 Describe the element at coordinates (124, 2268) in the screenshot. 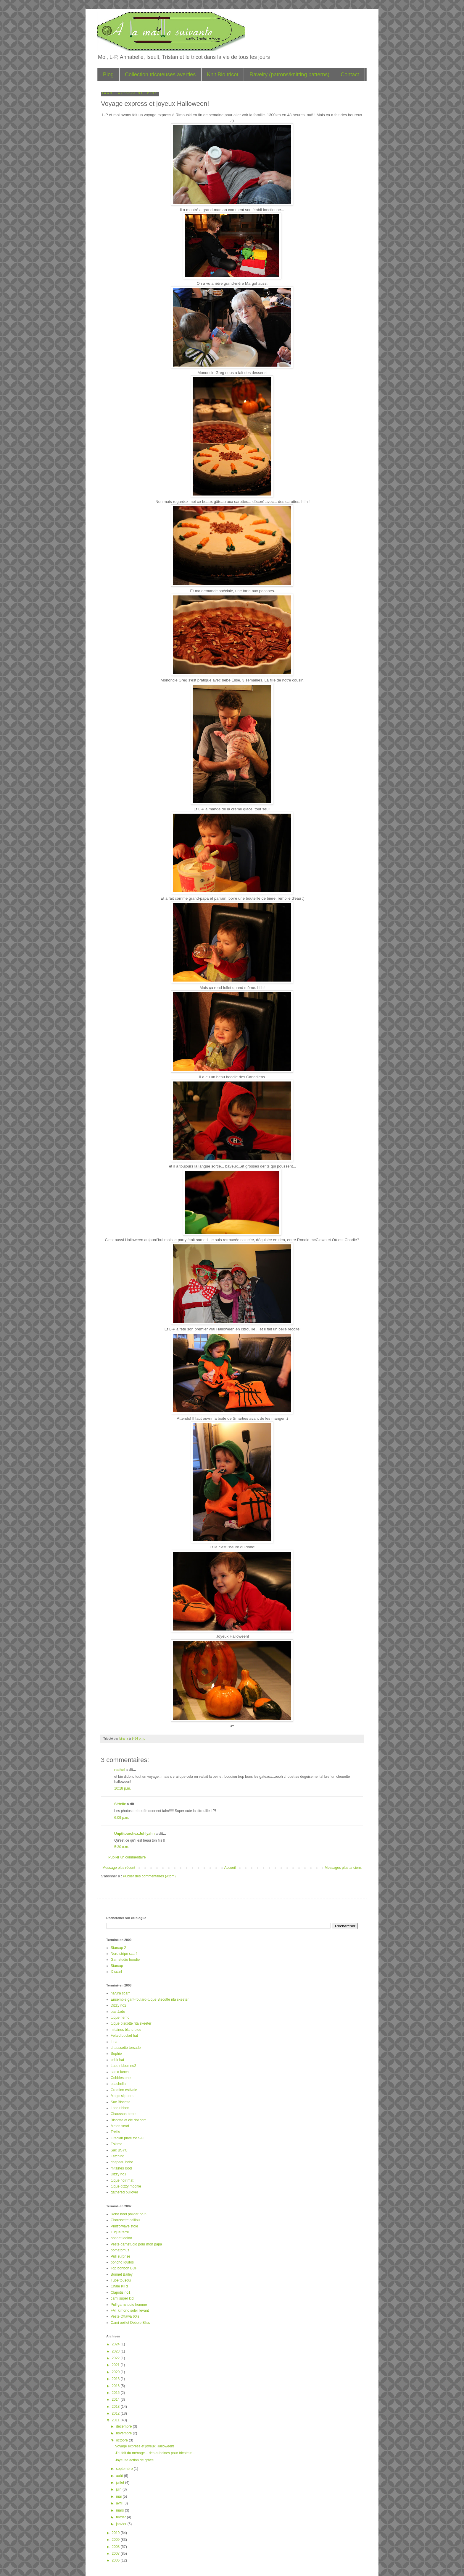

I see `Top bonbon BDF` at that location.